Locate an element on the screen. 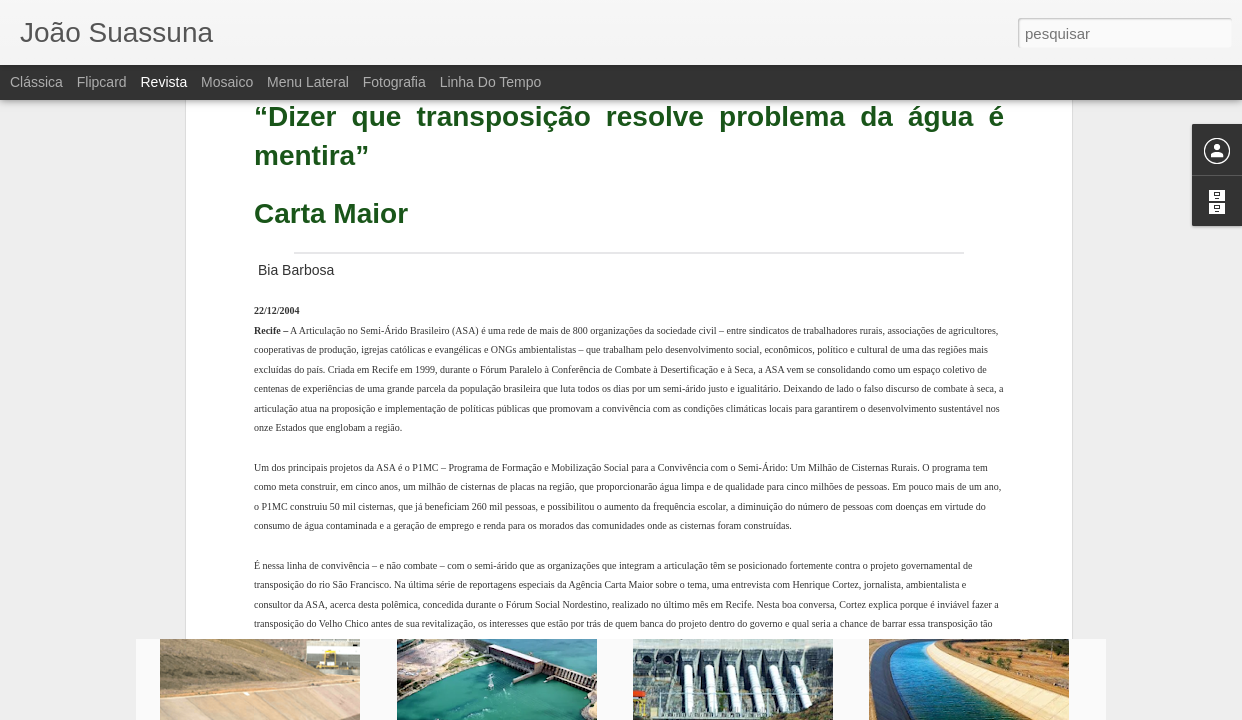 This screenshot has height=720, width=1242. Revista is located at coordinates (163, 82).